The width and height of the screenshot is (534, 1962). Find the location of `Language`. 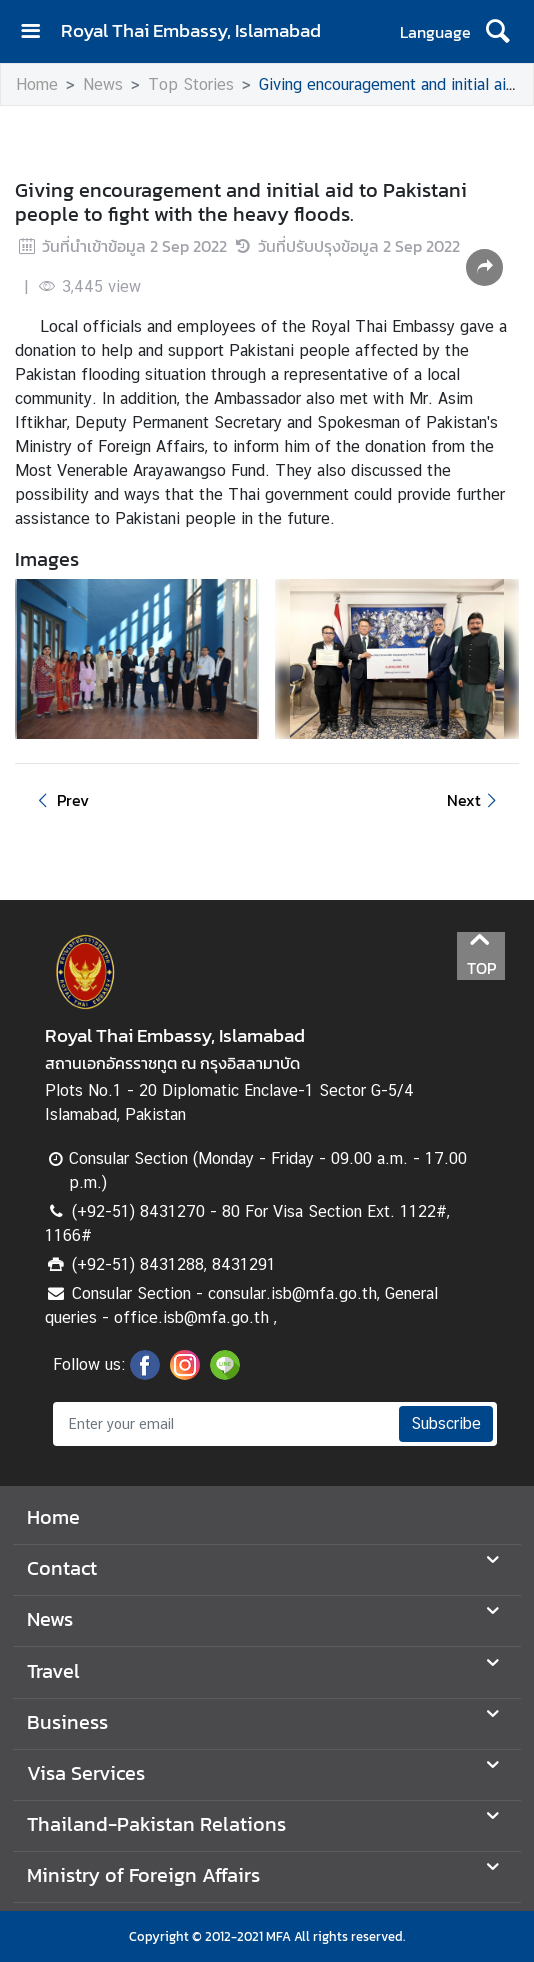

Language is located at coordinates (435, 32).